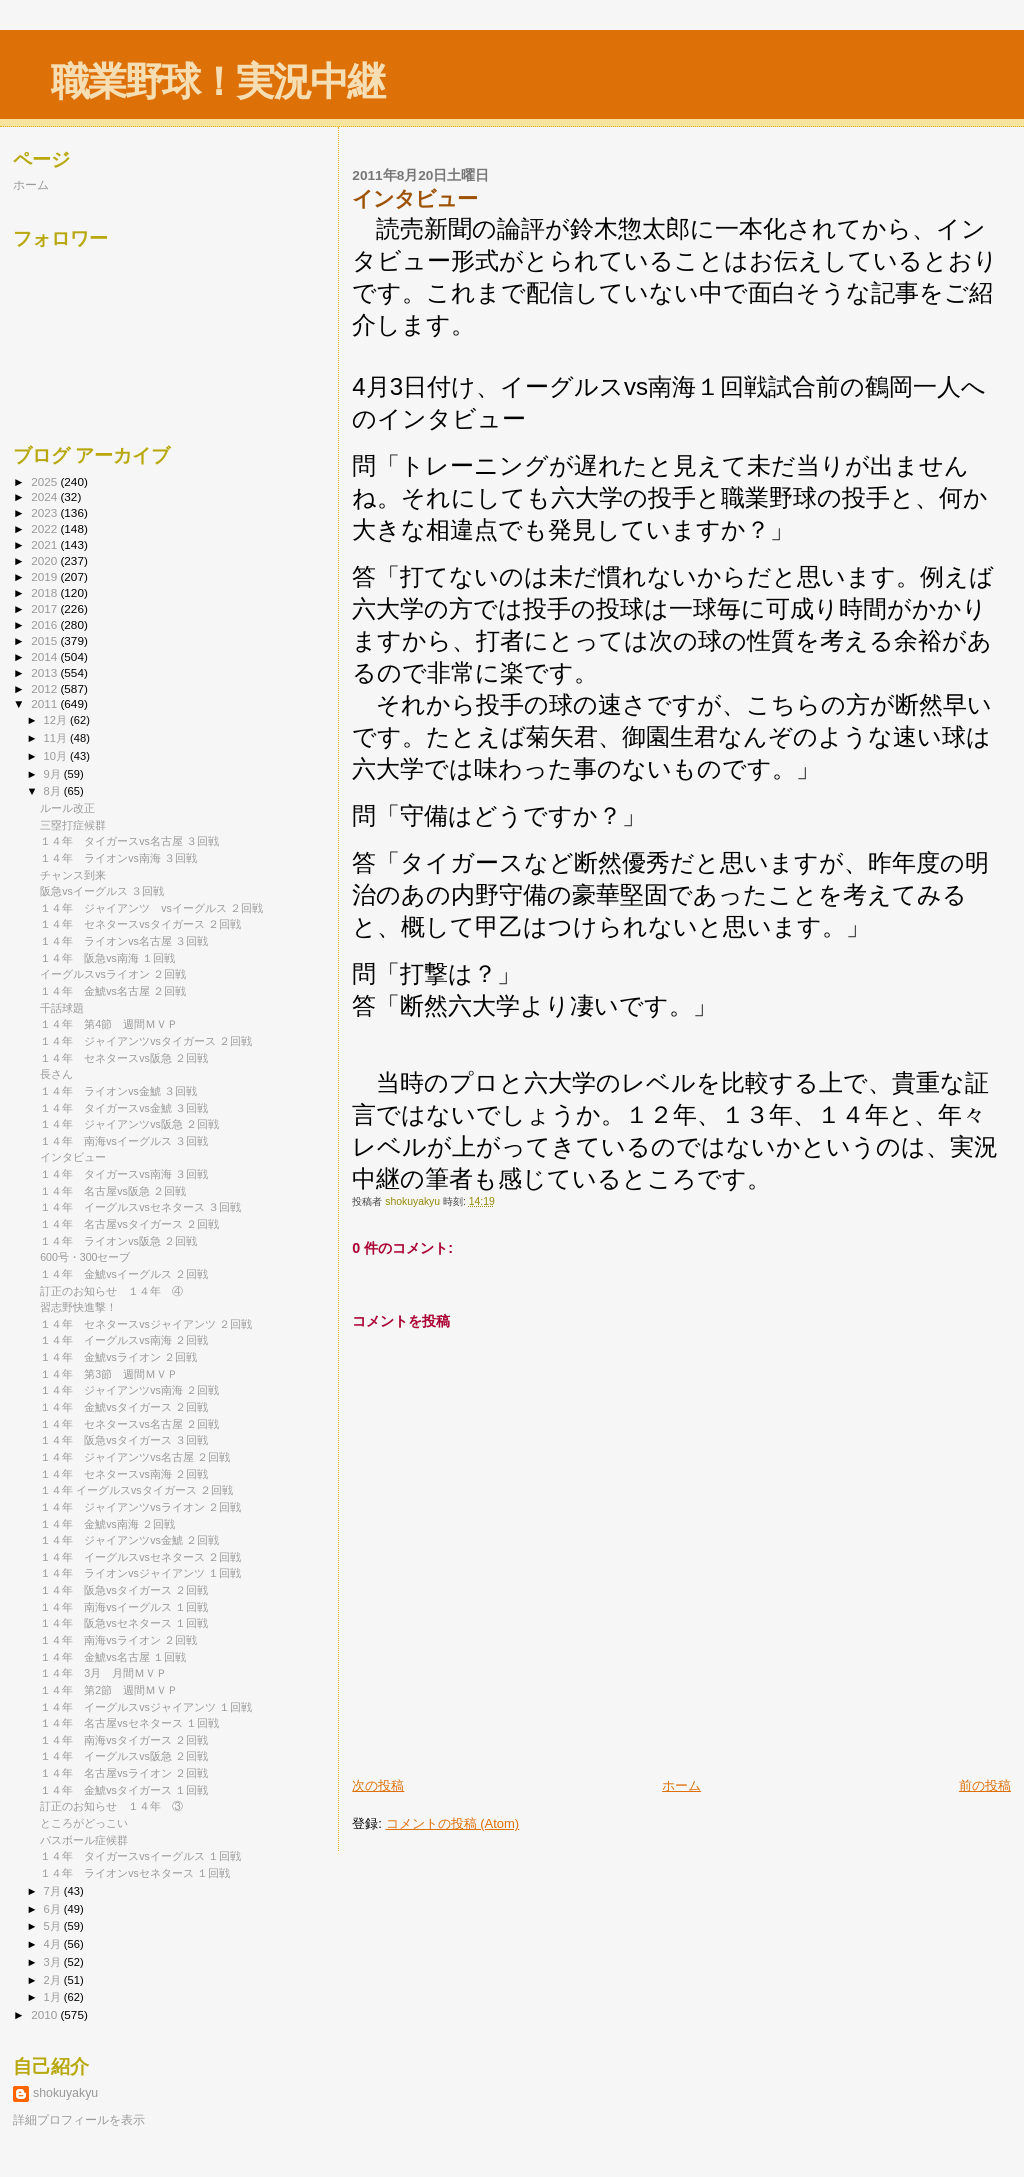 Image resolution: width=1024 pixels, height=2177 pixels. What do you see at coordinates (45, 576) in the screenshot?
I see `2019` at bounding box center [45, 576].